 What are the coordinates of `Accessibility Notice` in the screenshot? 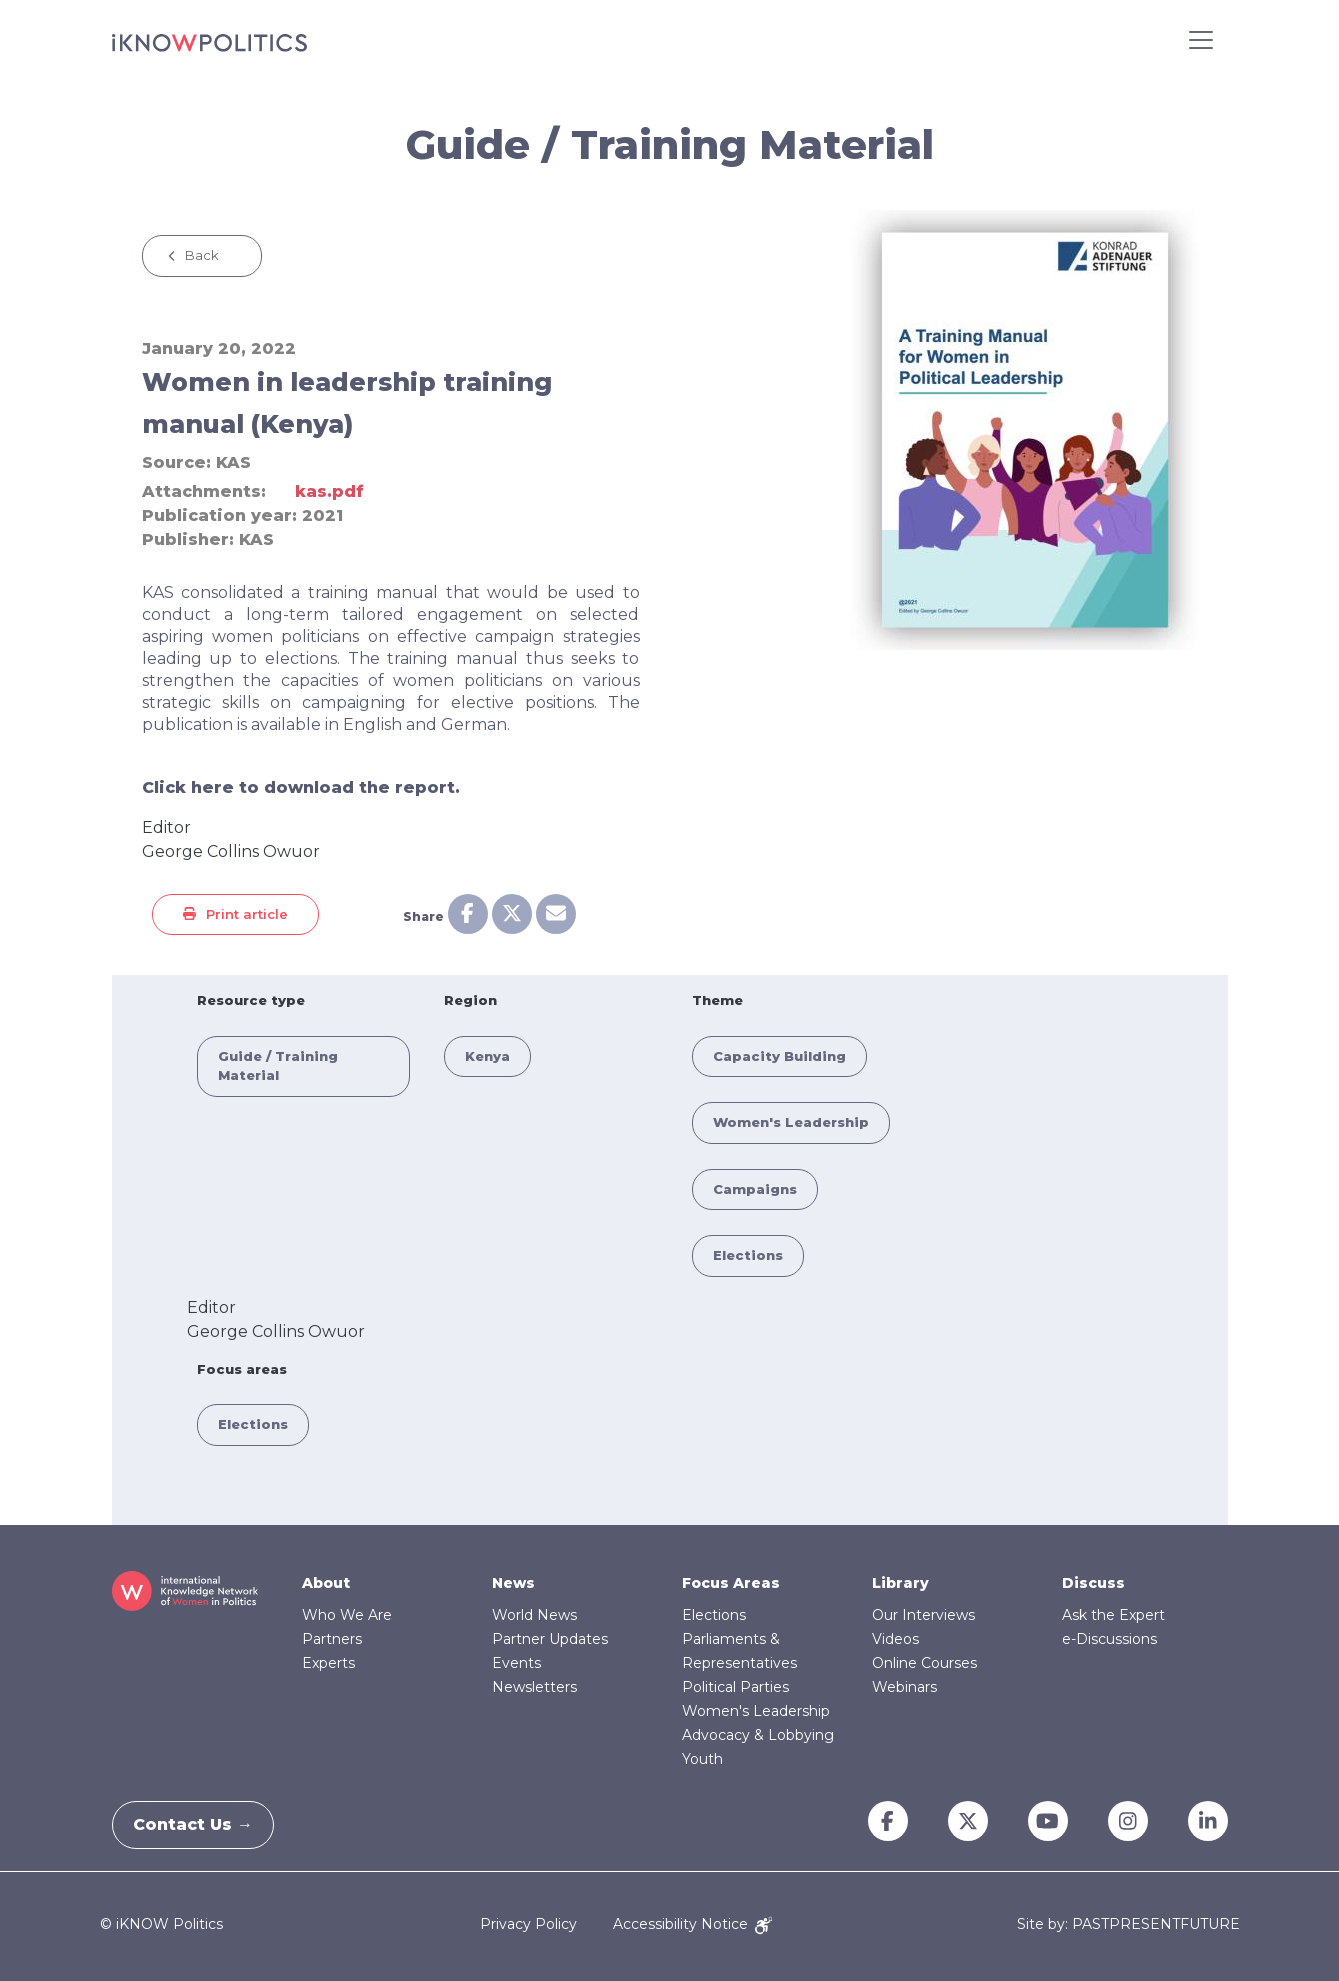 It's located at (692, 1924).